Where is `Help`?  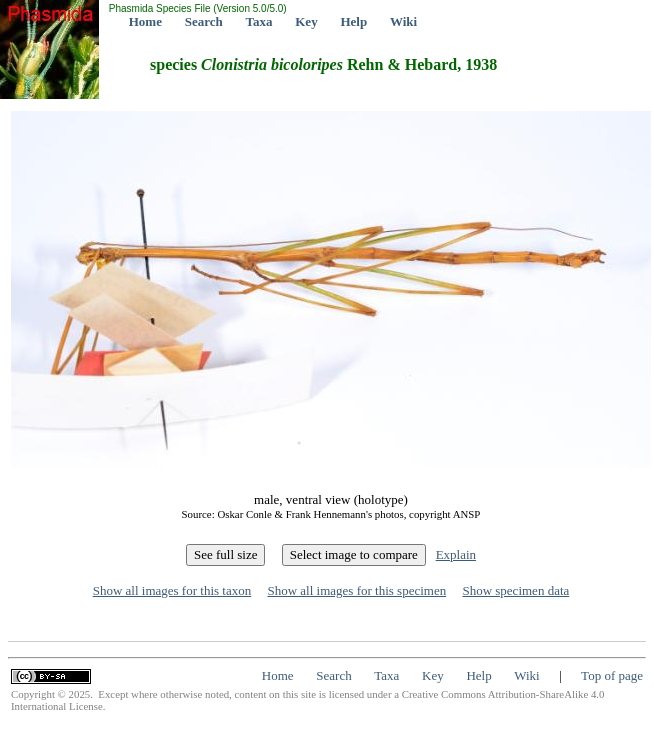 Help is located at coordinates (353, 21).